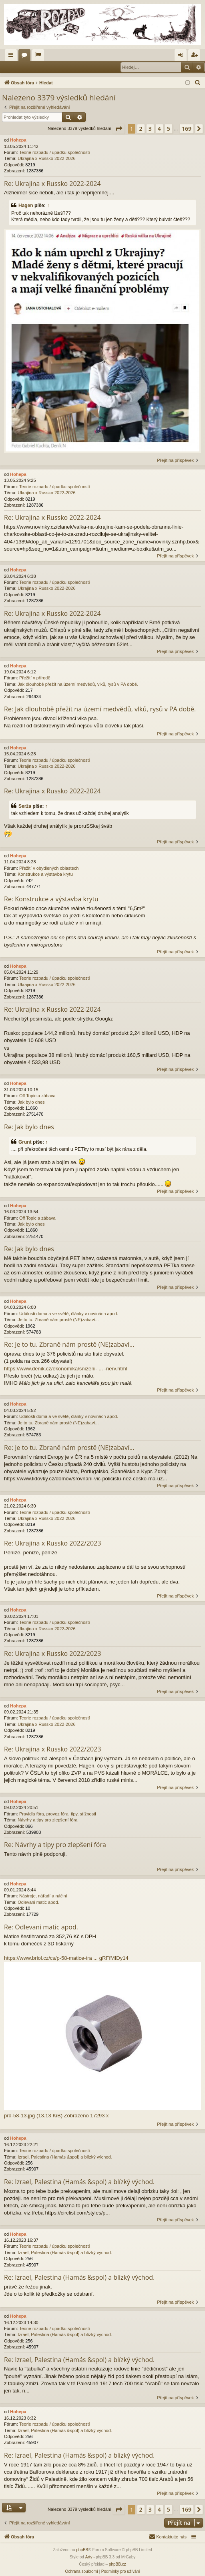 Image resolution: width=205 pixels, height=2576 pixels. Describe the element at coordinates (69, 1344) in the screenshot. I see `Re: Je to tu. Zbraně nám prostě (NE)zabaví...` at that location.